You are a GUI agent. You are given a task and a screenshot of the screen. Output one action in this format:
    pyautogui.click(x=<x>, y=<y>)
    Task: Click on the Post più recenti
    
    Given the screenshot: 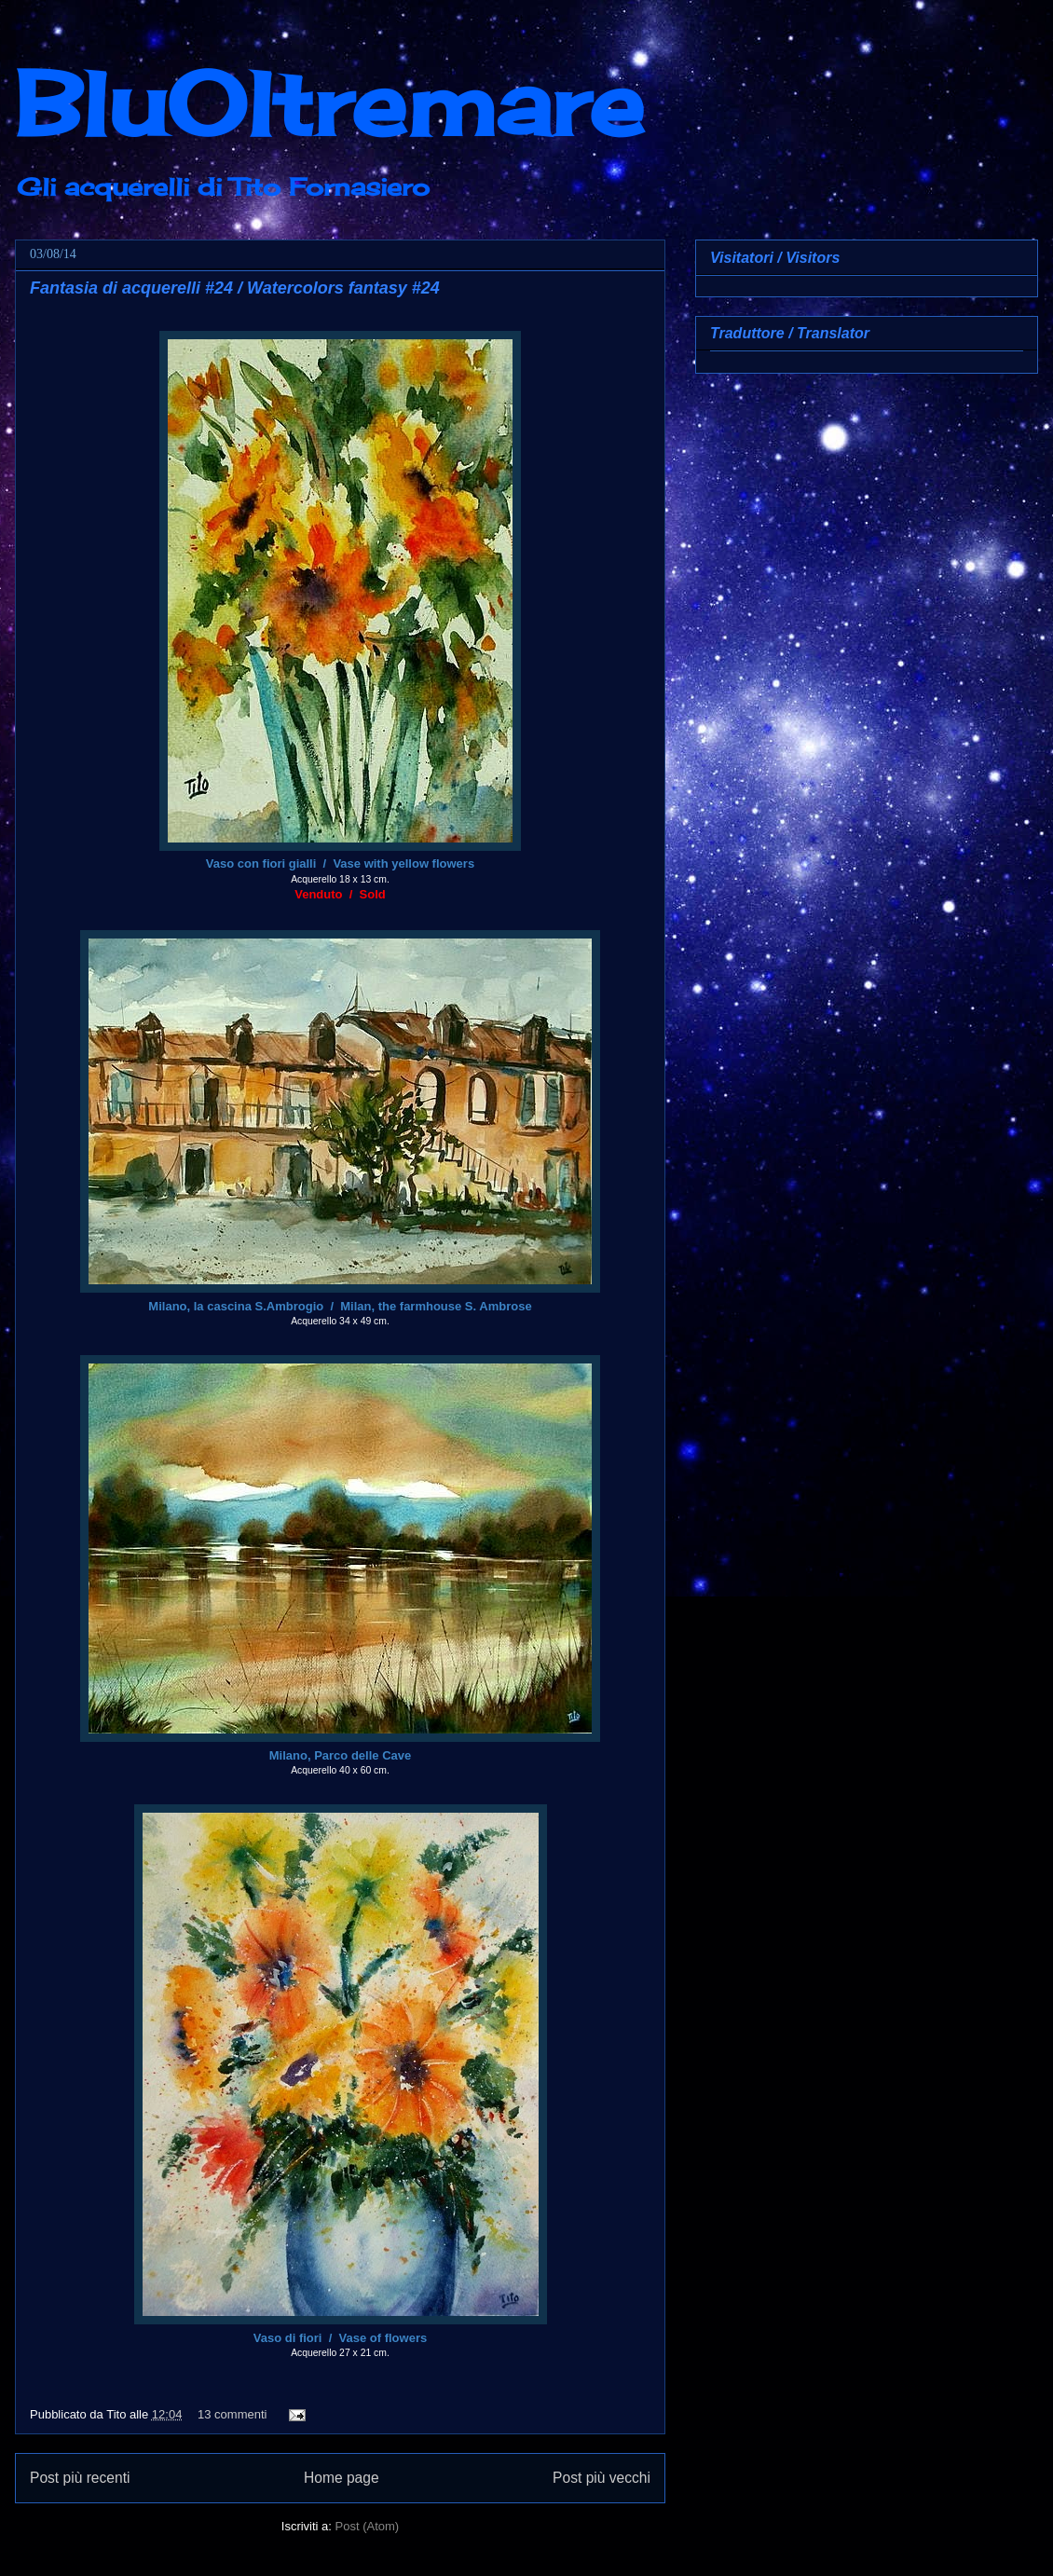 What is the action you would take?
    pyautogui.click(x=80, y=2478)
    